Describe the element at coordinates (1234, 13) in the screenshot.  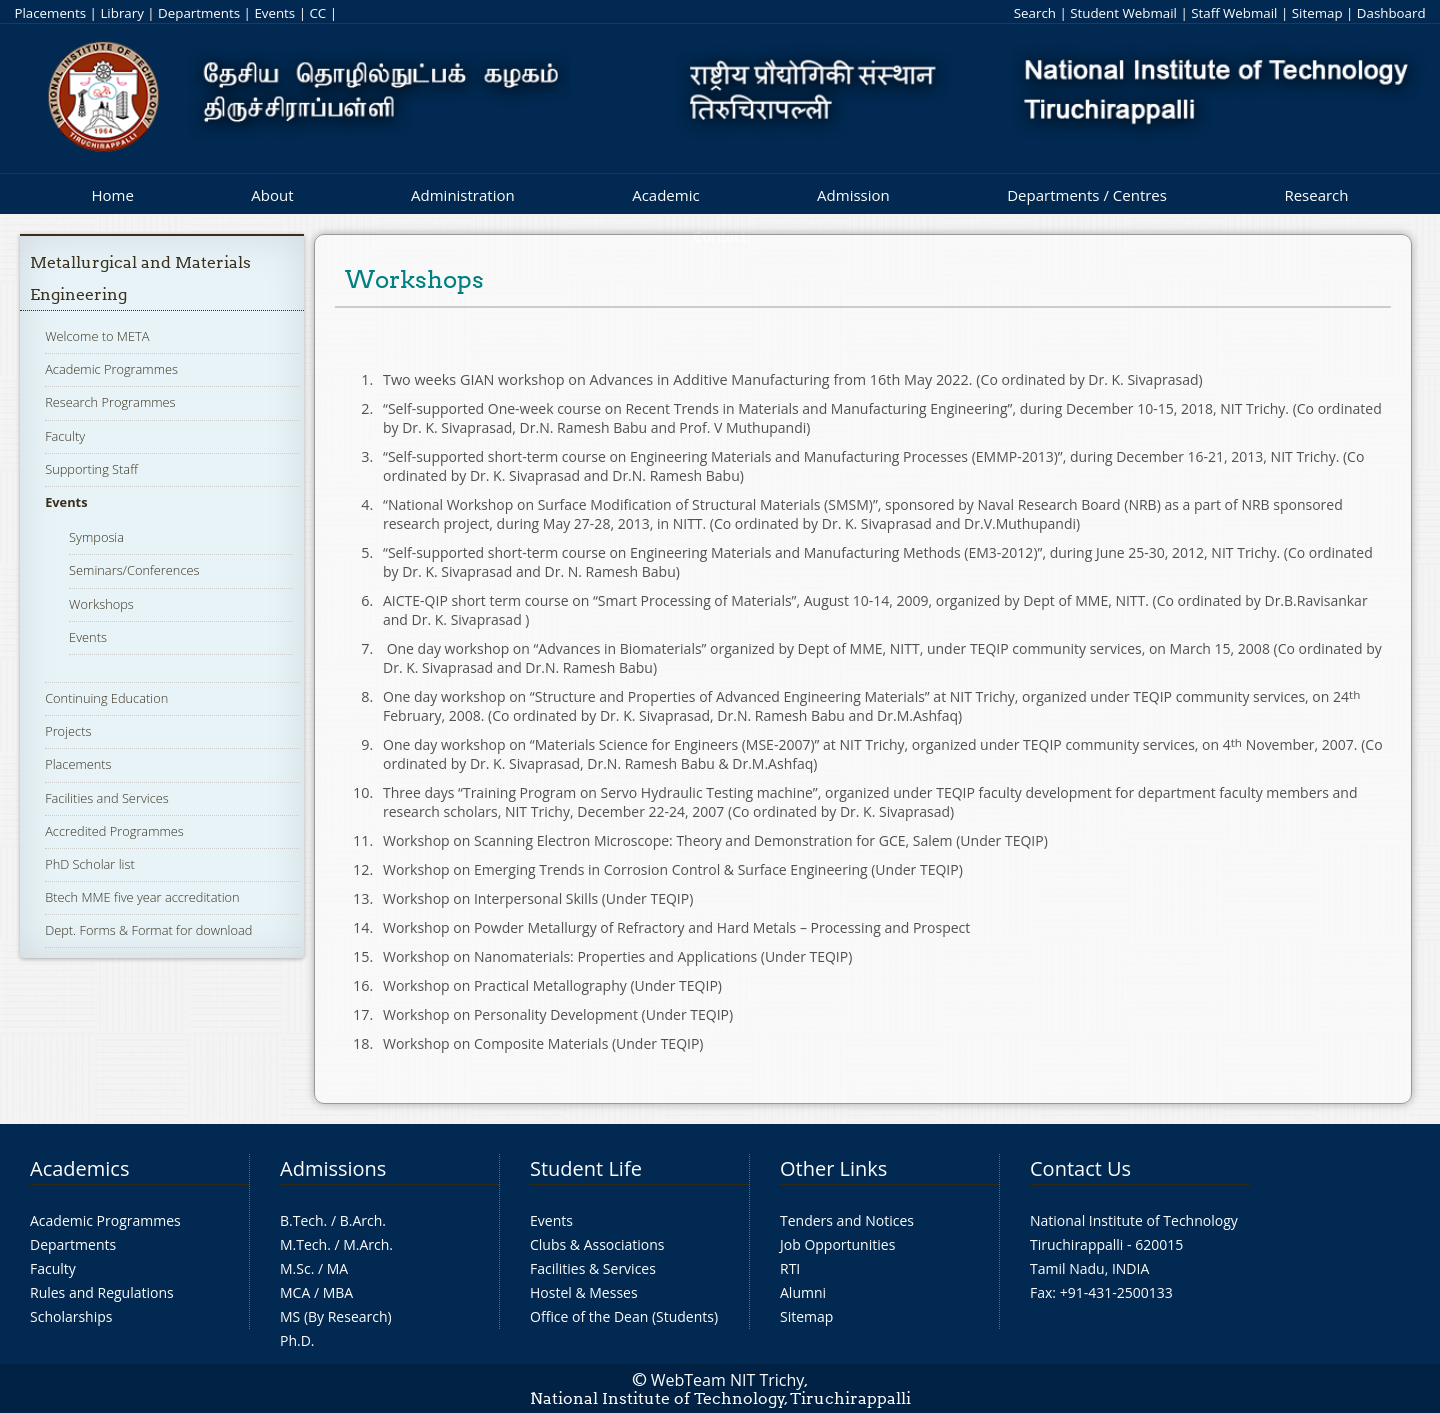
I see `Staff Webmail` at that location.